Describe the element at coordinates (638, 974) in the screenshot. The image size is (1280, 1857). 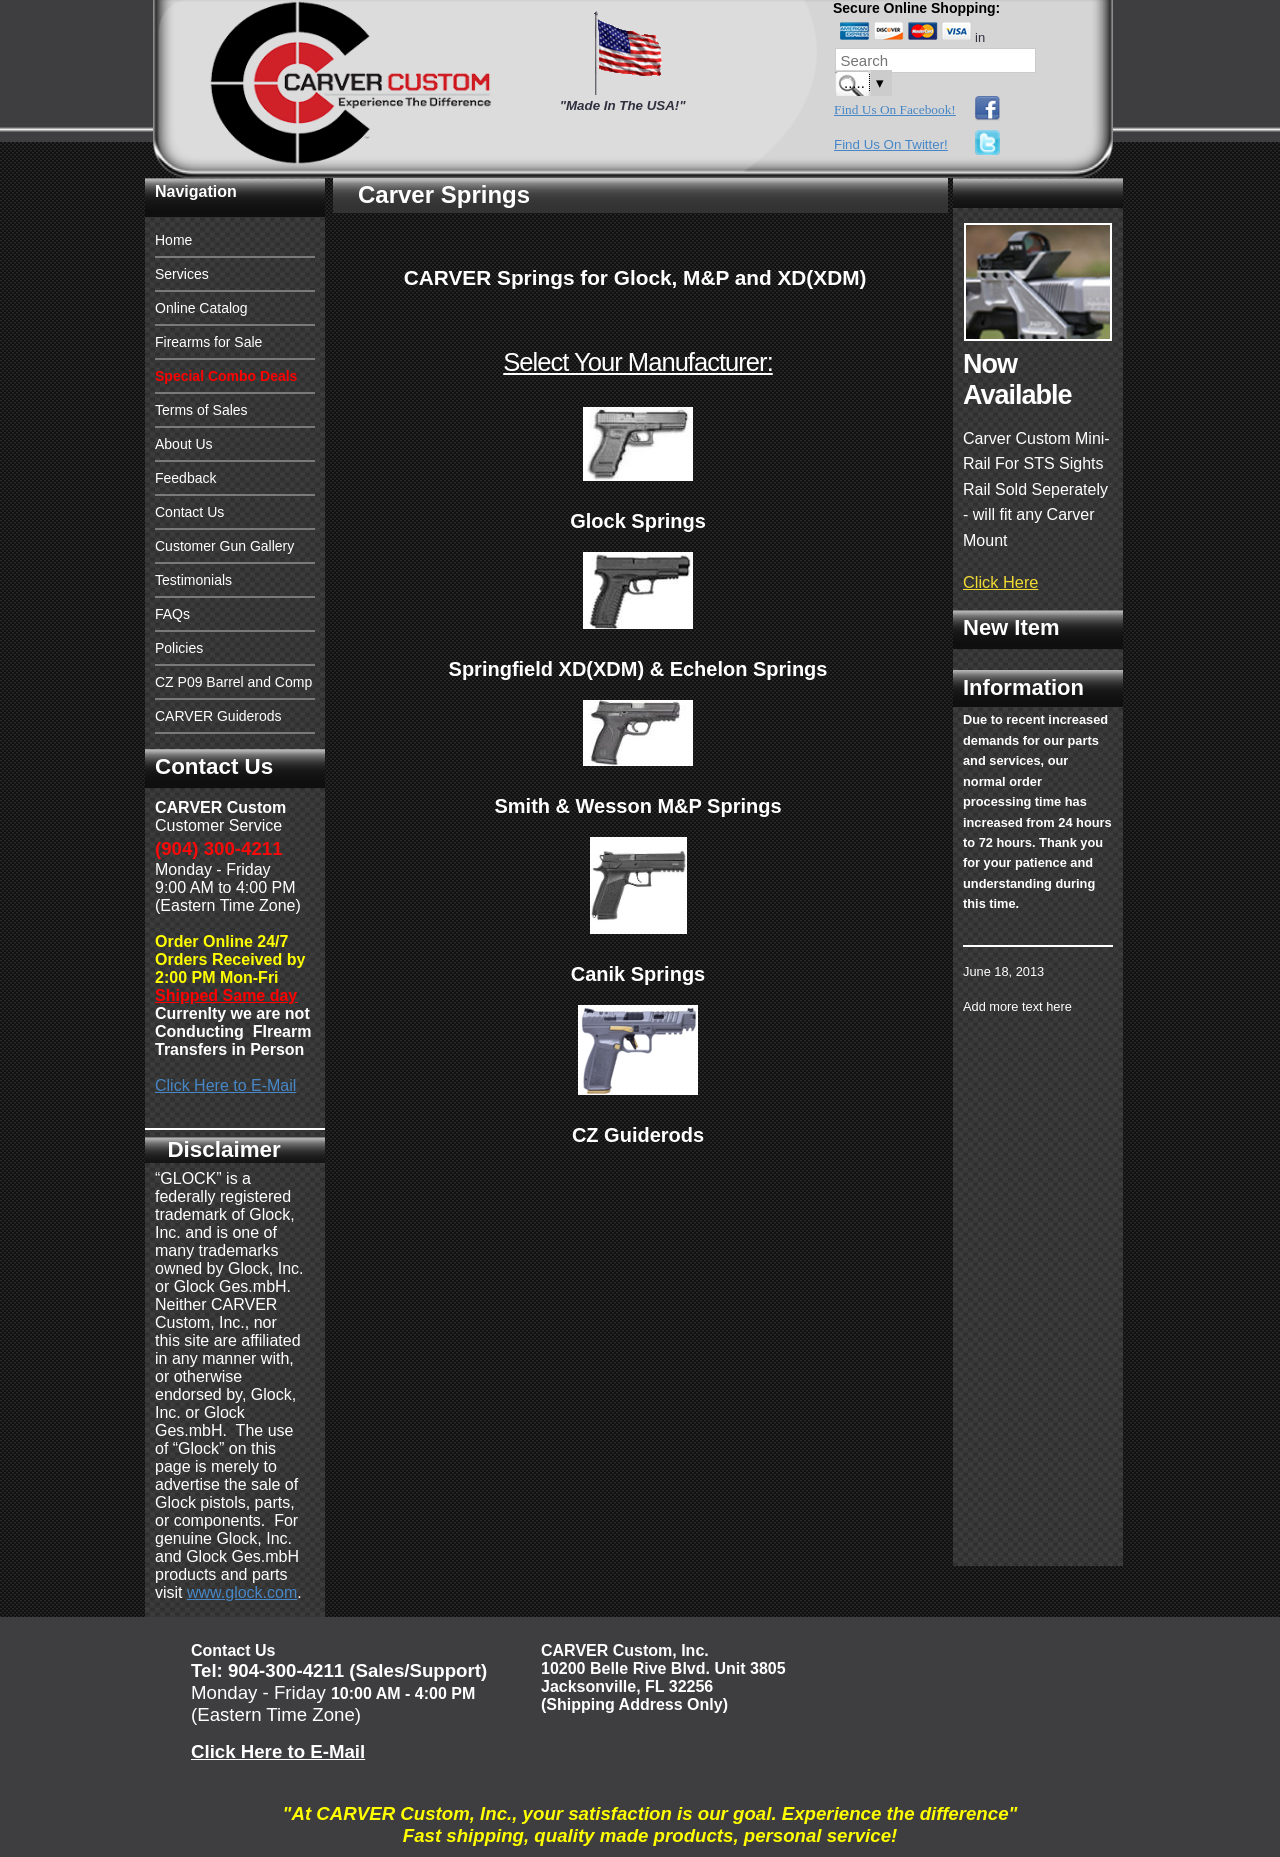
I see `Canik Springs` at that location.